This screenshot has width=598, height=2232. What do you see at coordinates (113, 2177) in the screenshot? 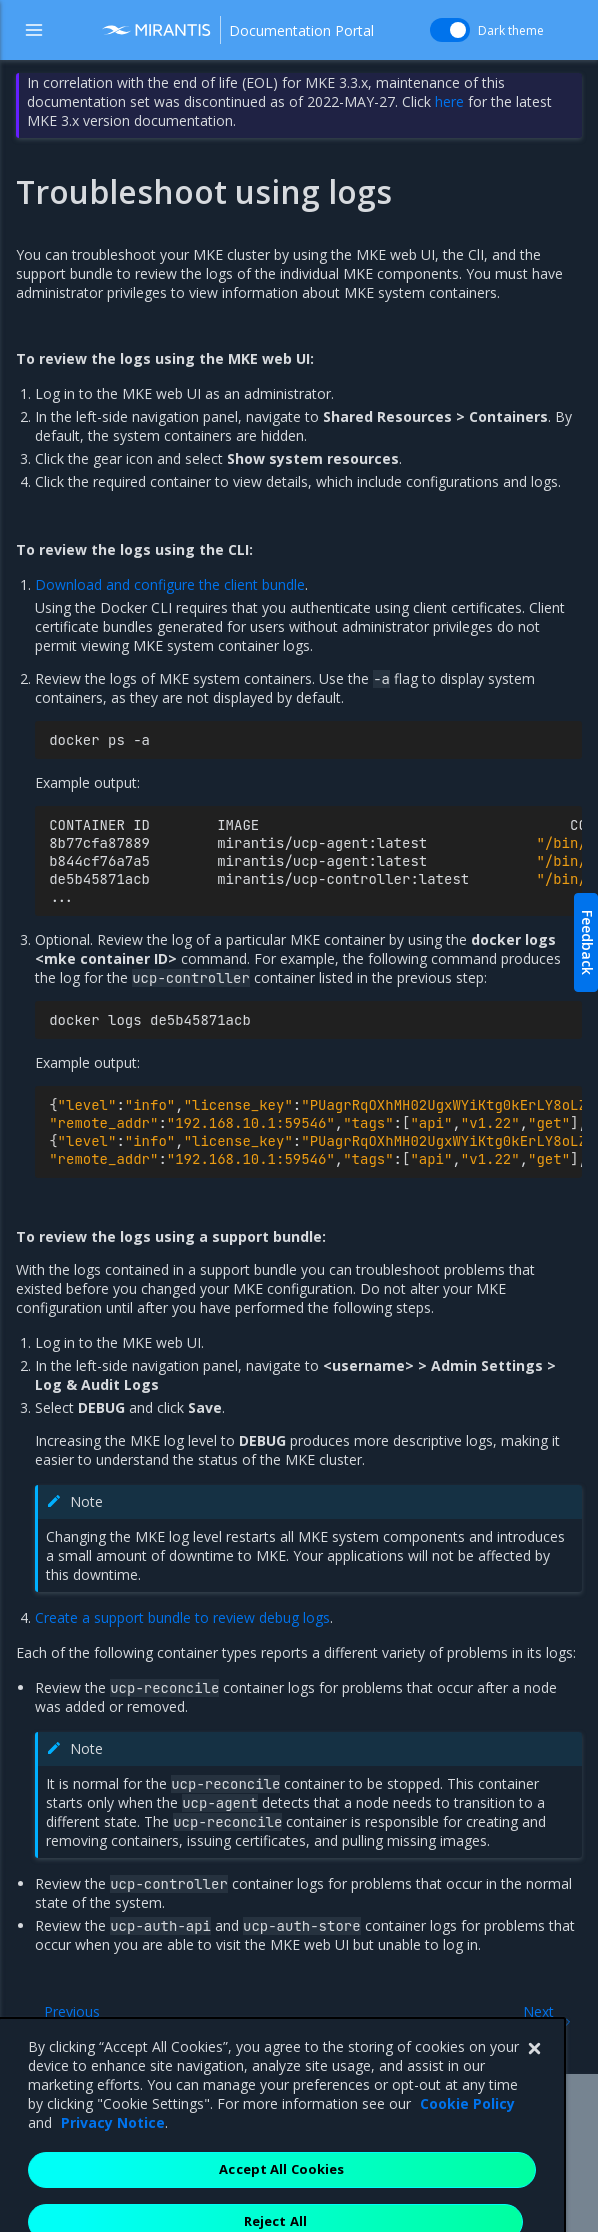
I see `Privacy Notice` at bounding box center [113, 2177].